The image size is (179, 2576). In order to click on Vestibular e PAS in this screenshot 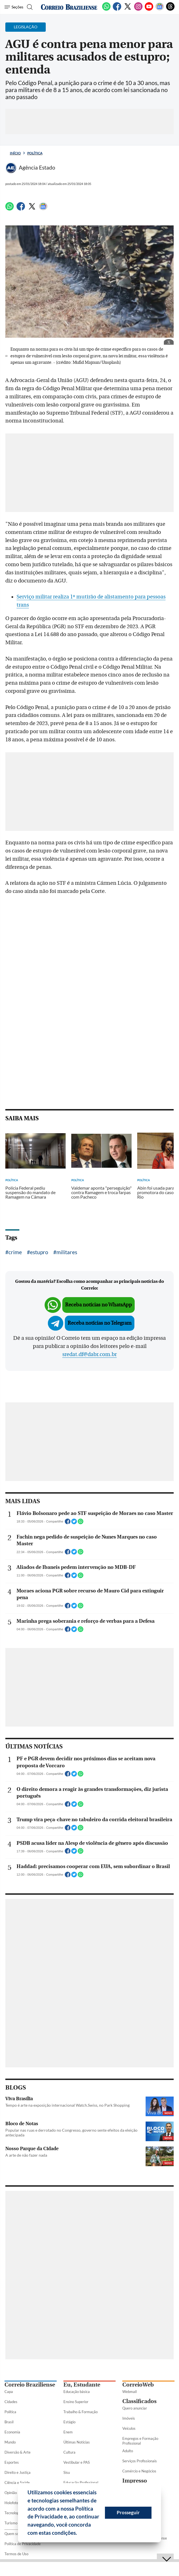, I will do `click(76, 2462)`.